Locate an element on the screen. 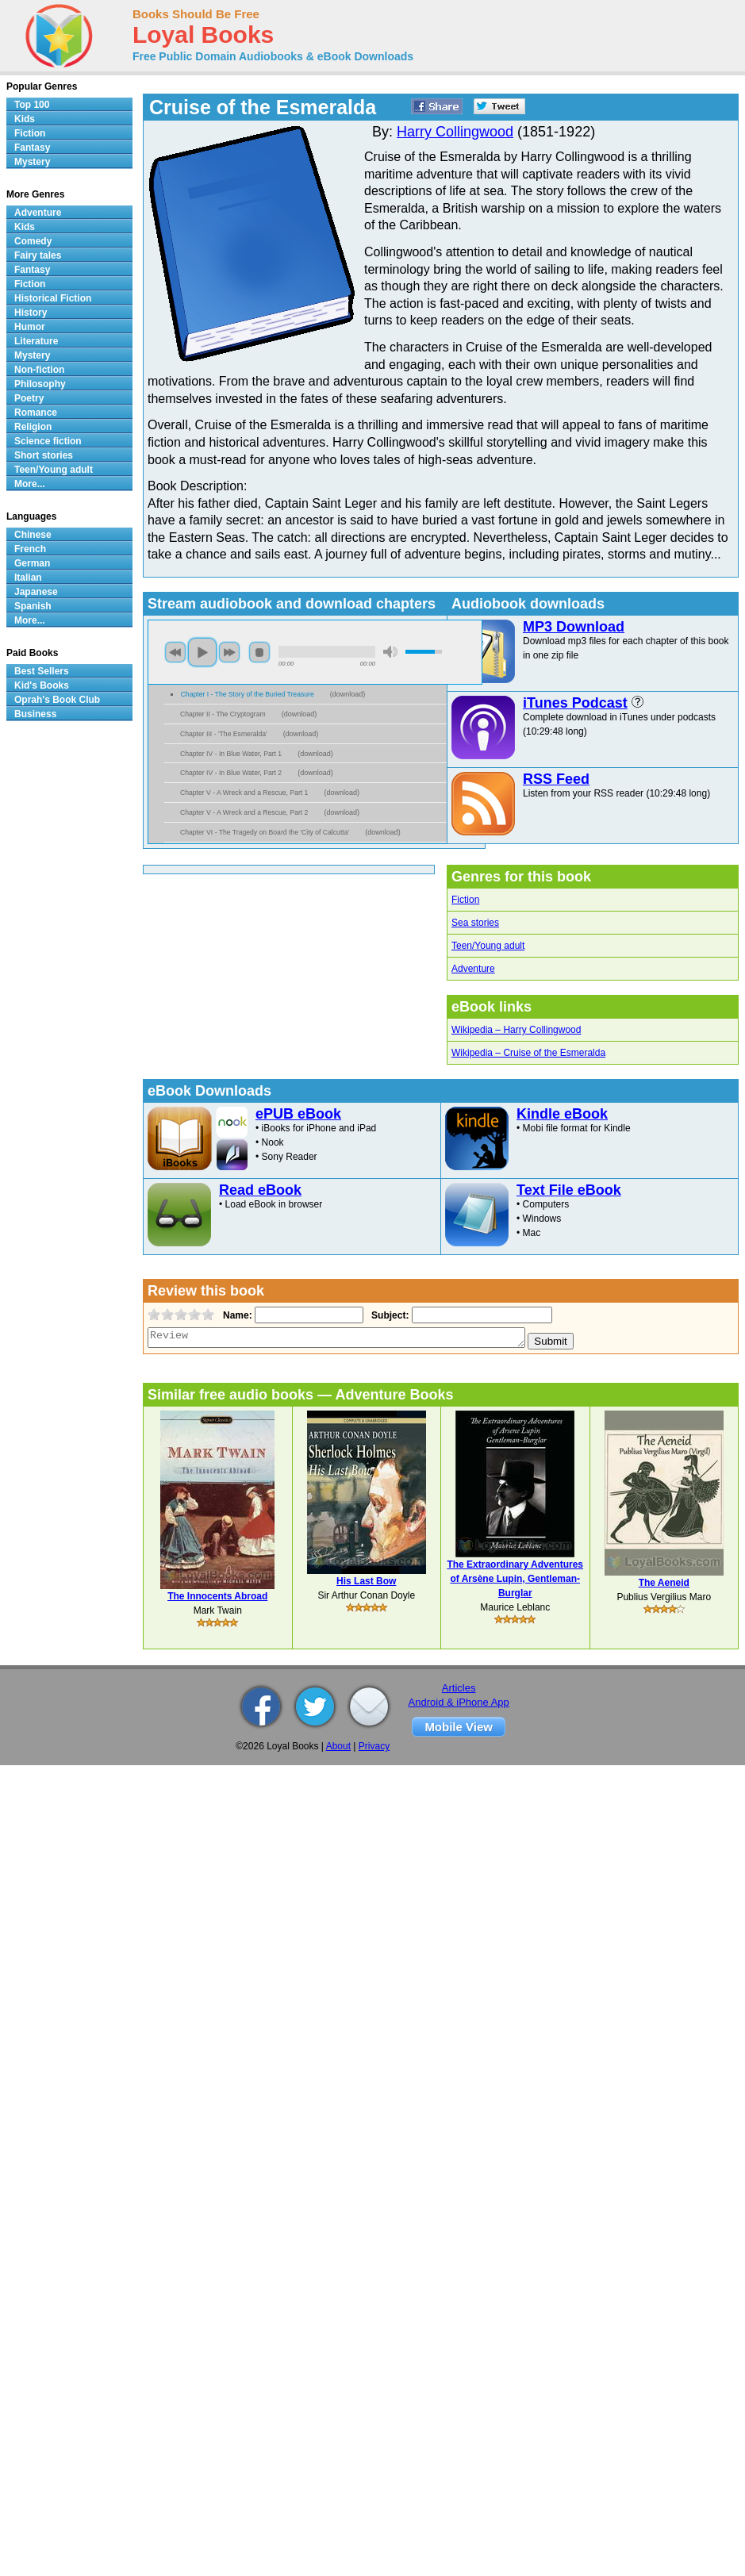 This screenshot has height=2576, width=745. Wikipedia – Harry Collingwood is located at coordinates (516, 1029).